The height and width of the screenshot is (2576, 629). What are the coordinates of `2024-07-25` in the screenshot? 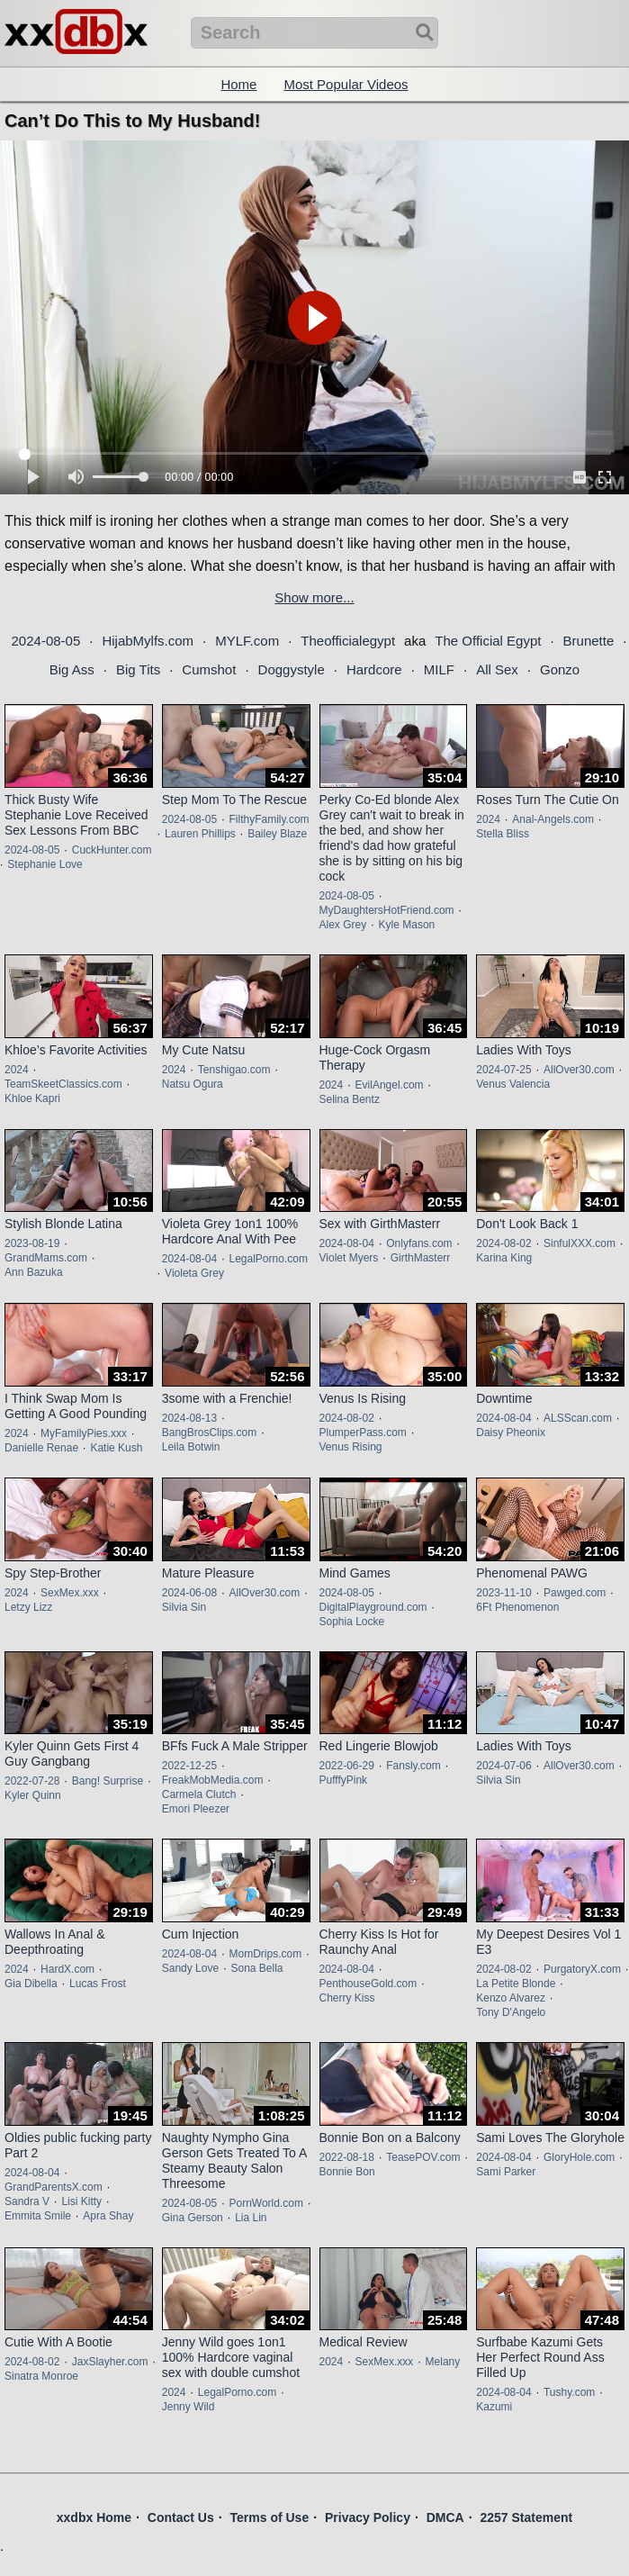 It's located at (503, 1069).